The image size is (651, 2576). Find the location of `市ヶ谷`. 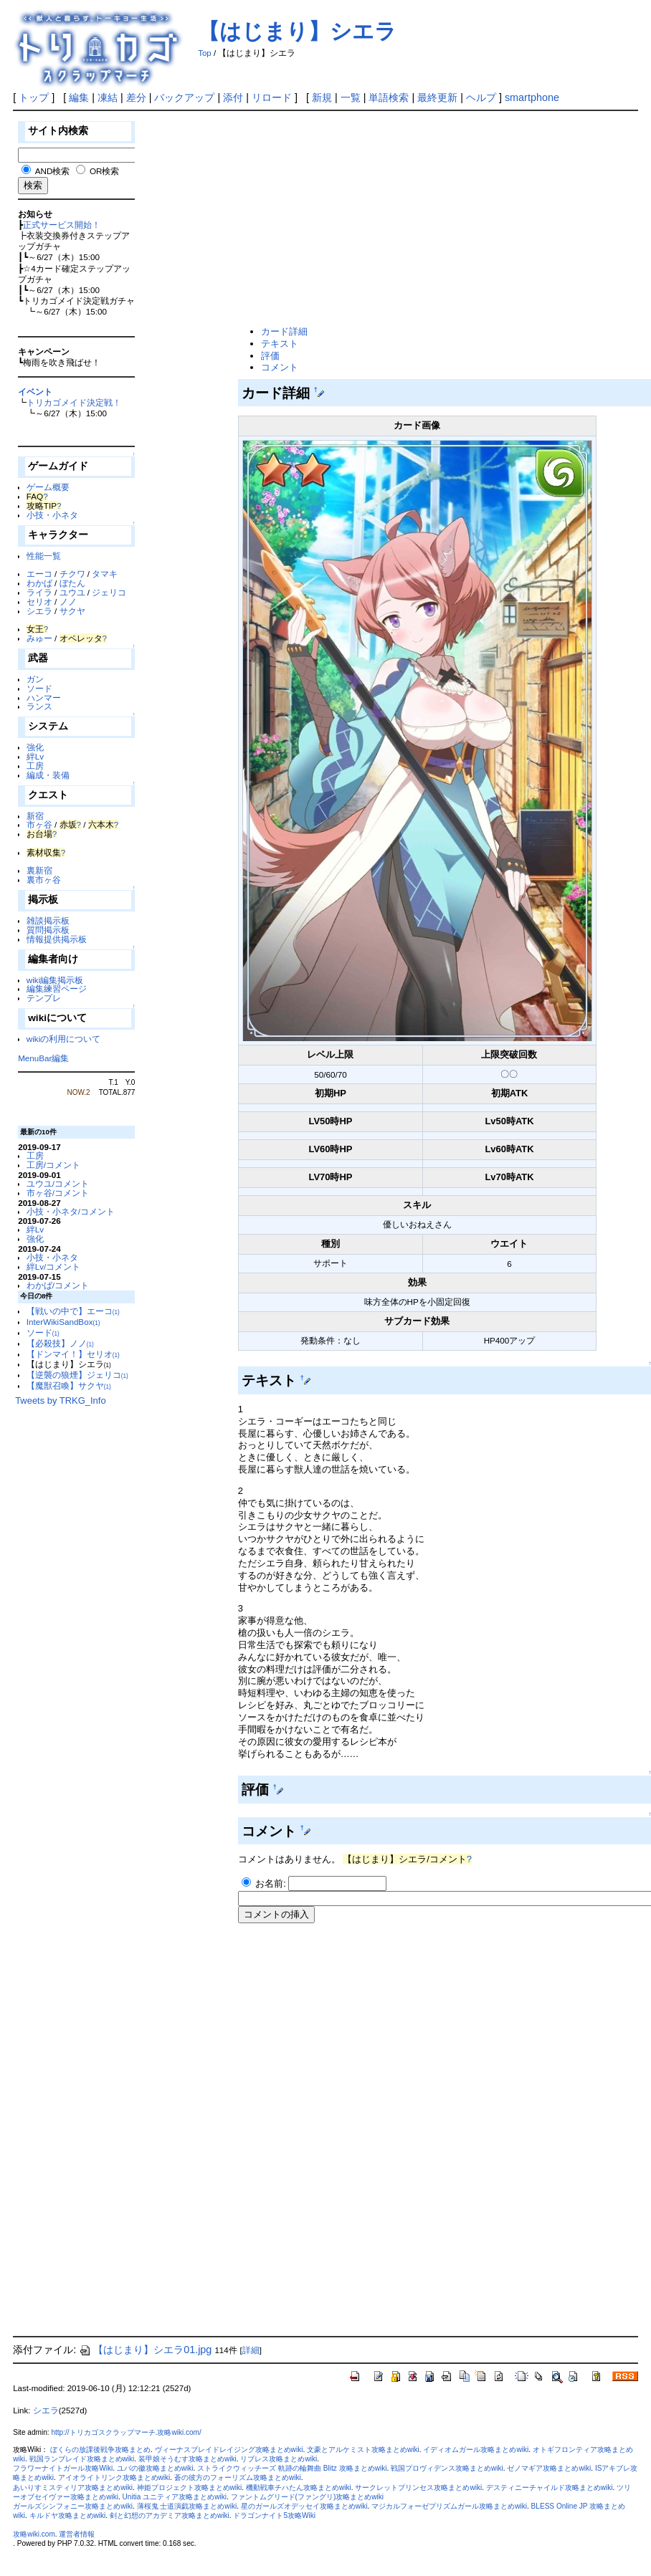

市ヶ谷 is located at coordinates (39, 824).